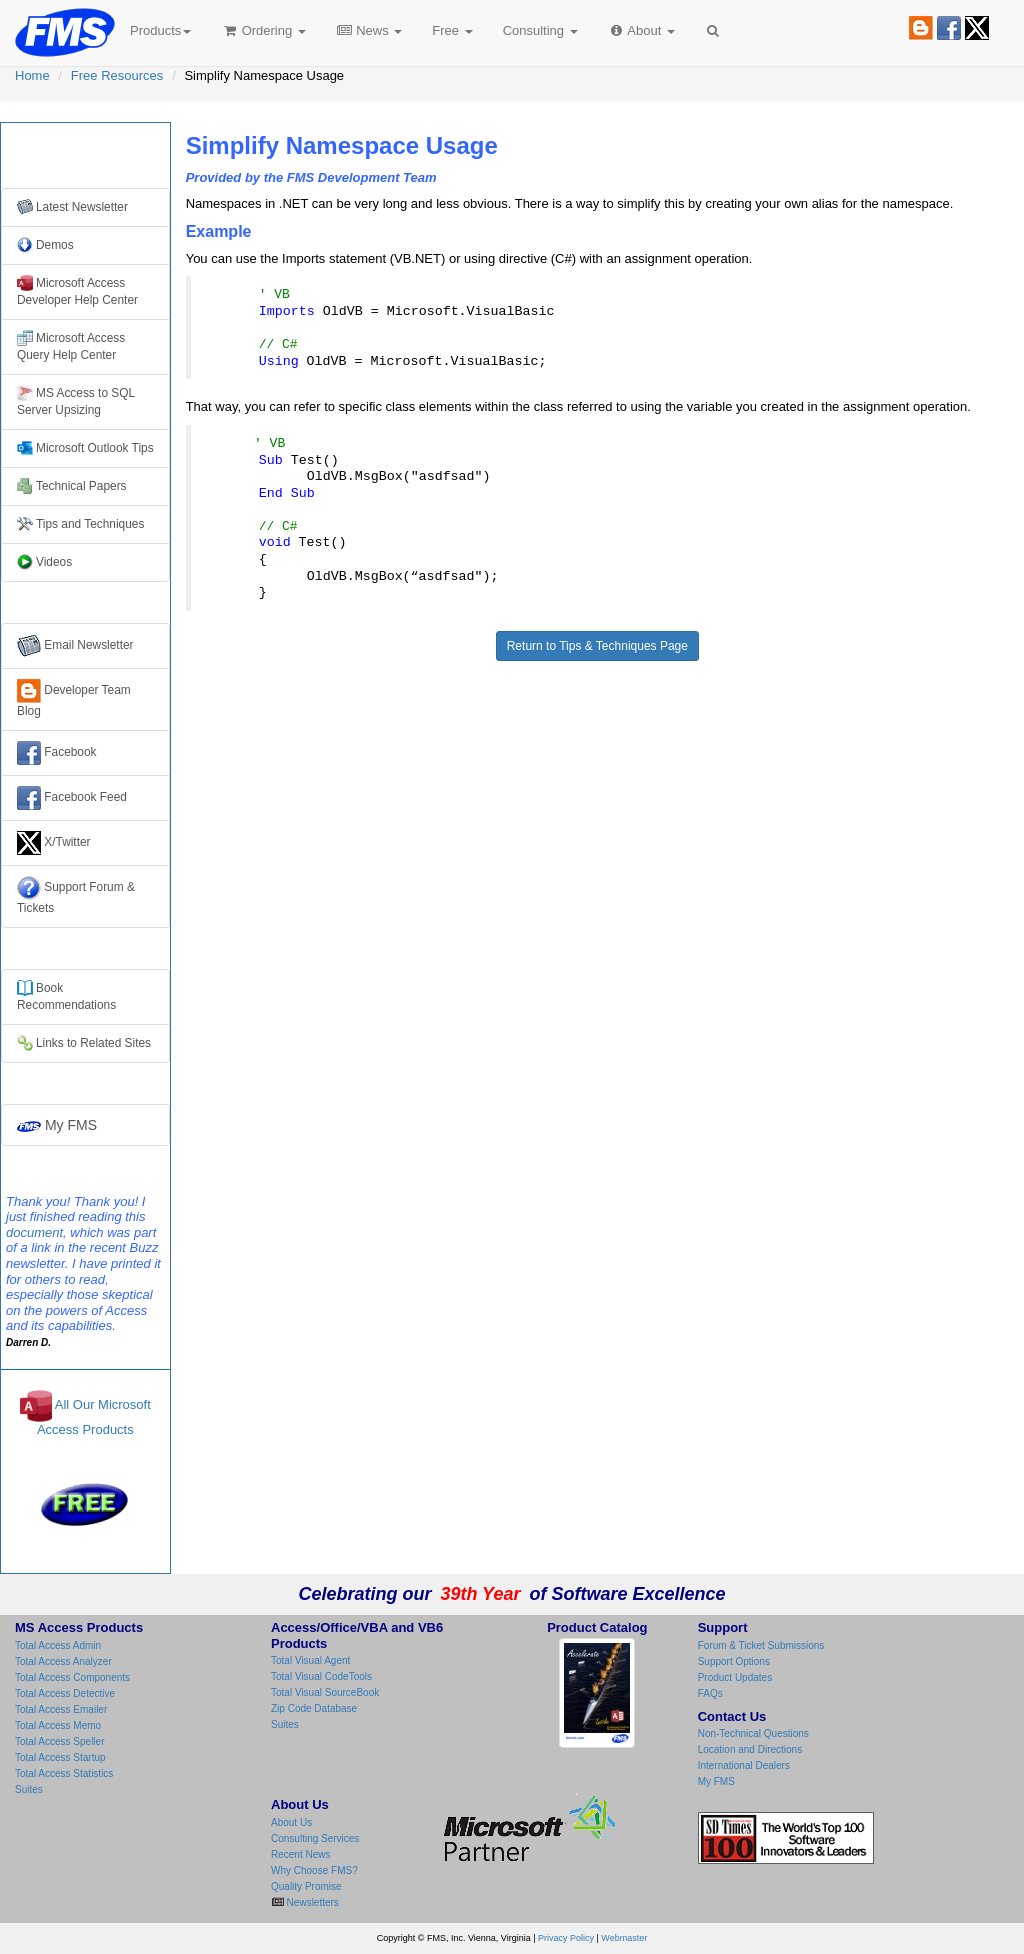 The height and width of the screenshot is (1954, 1024). What do you see at coordinates (452, 30) in the screenshot?
I see `Free` at bounding box center [452, 30].